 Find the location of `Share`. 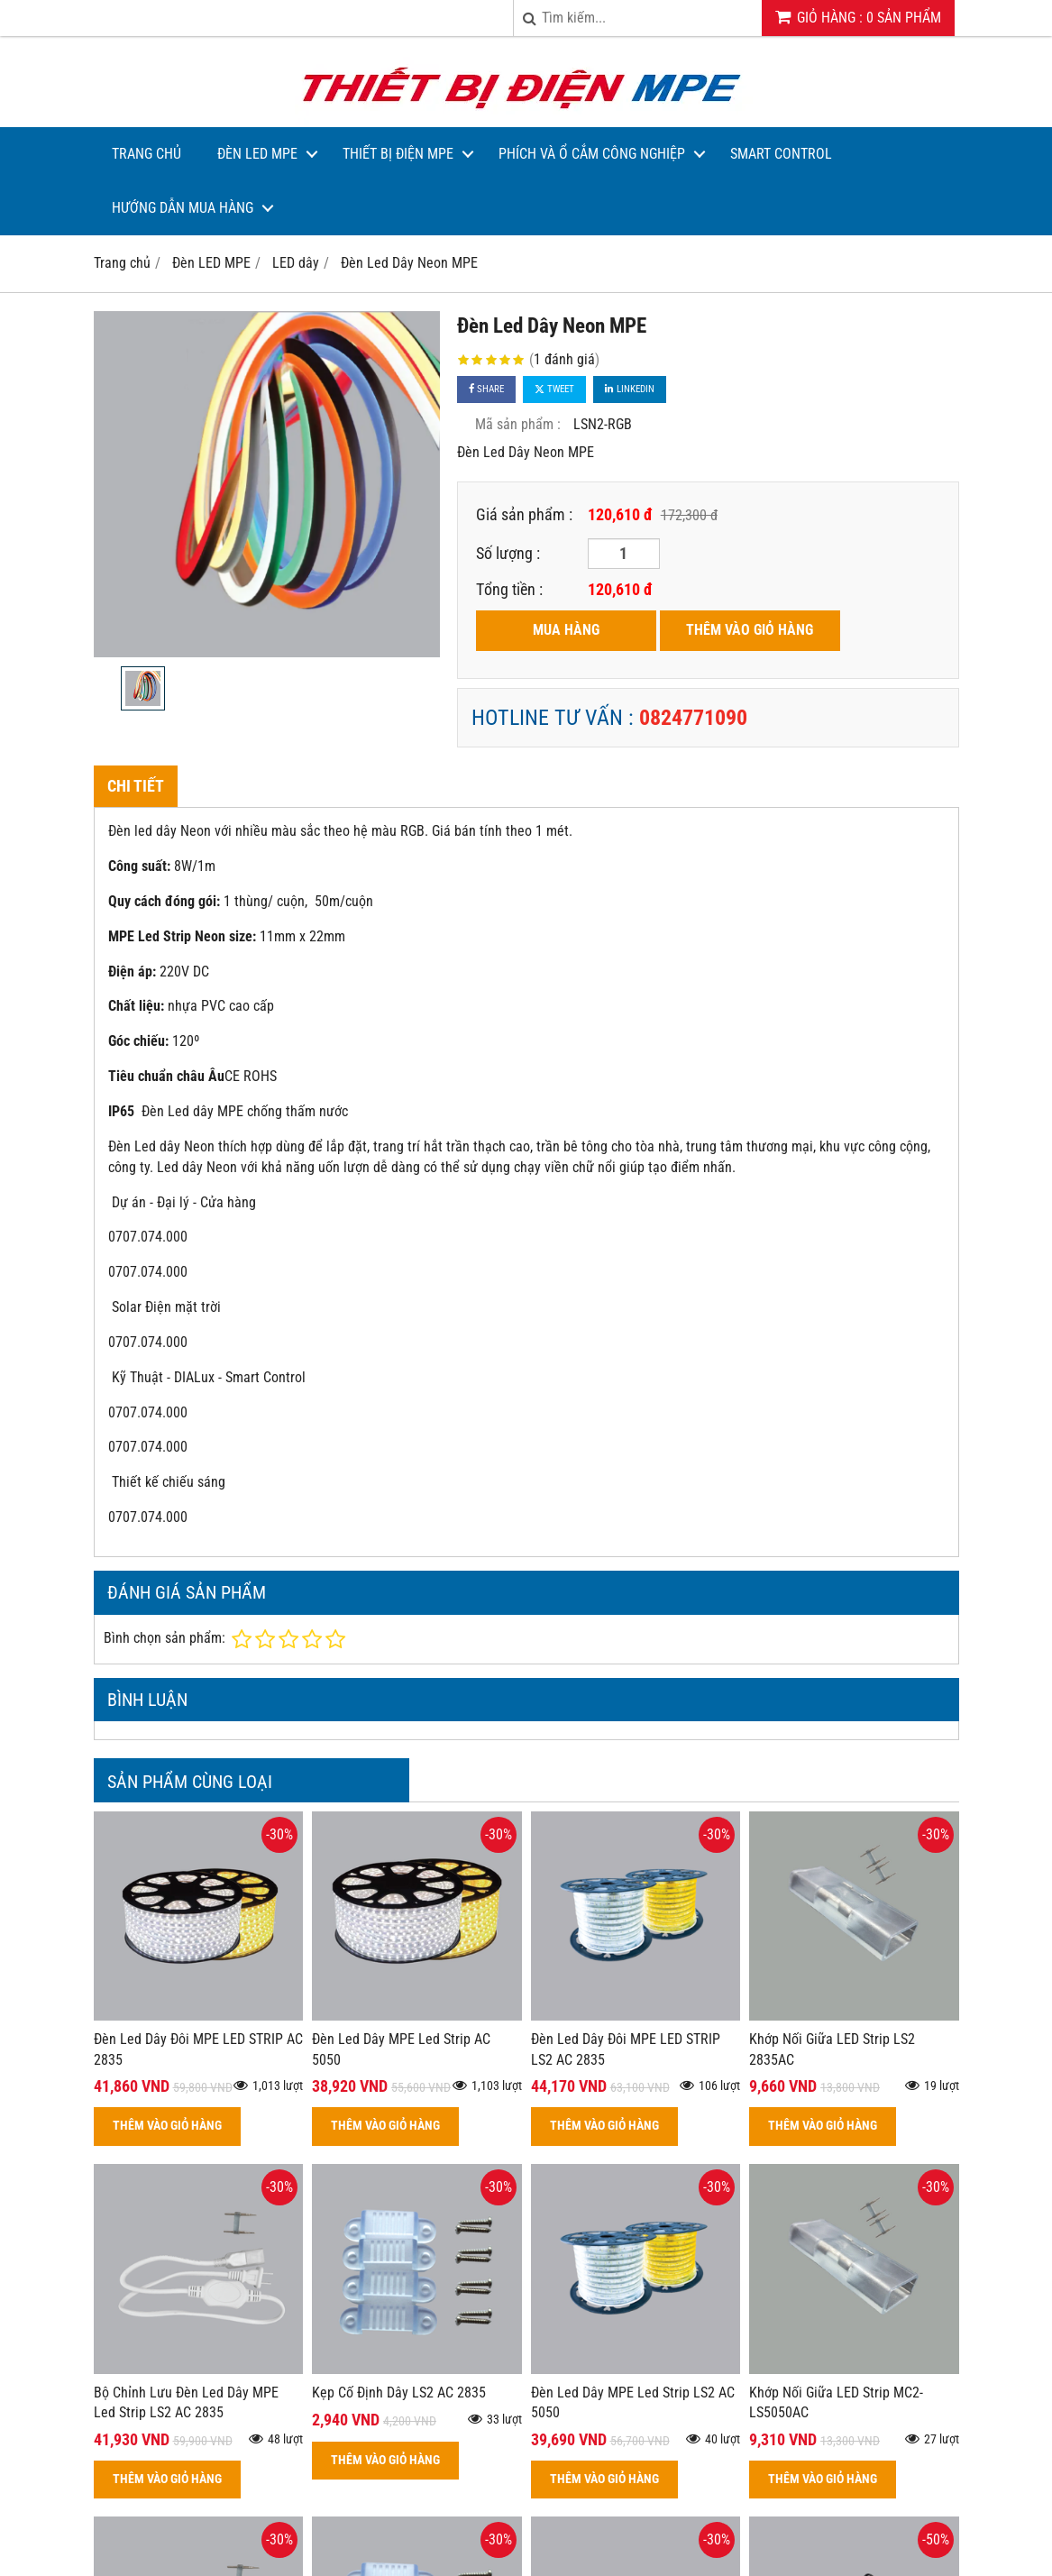

Share is located at coordinates (486, 389).